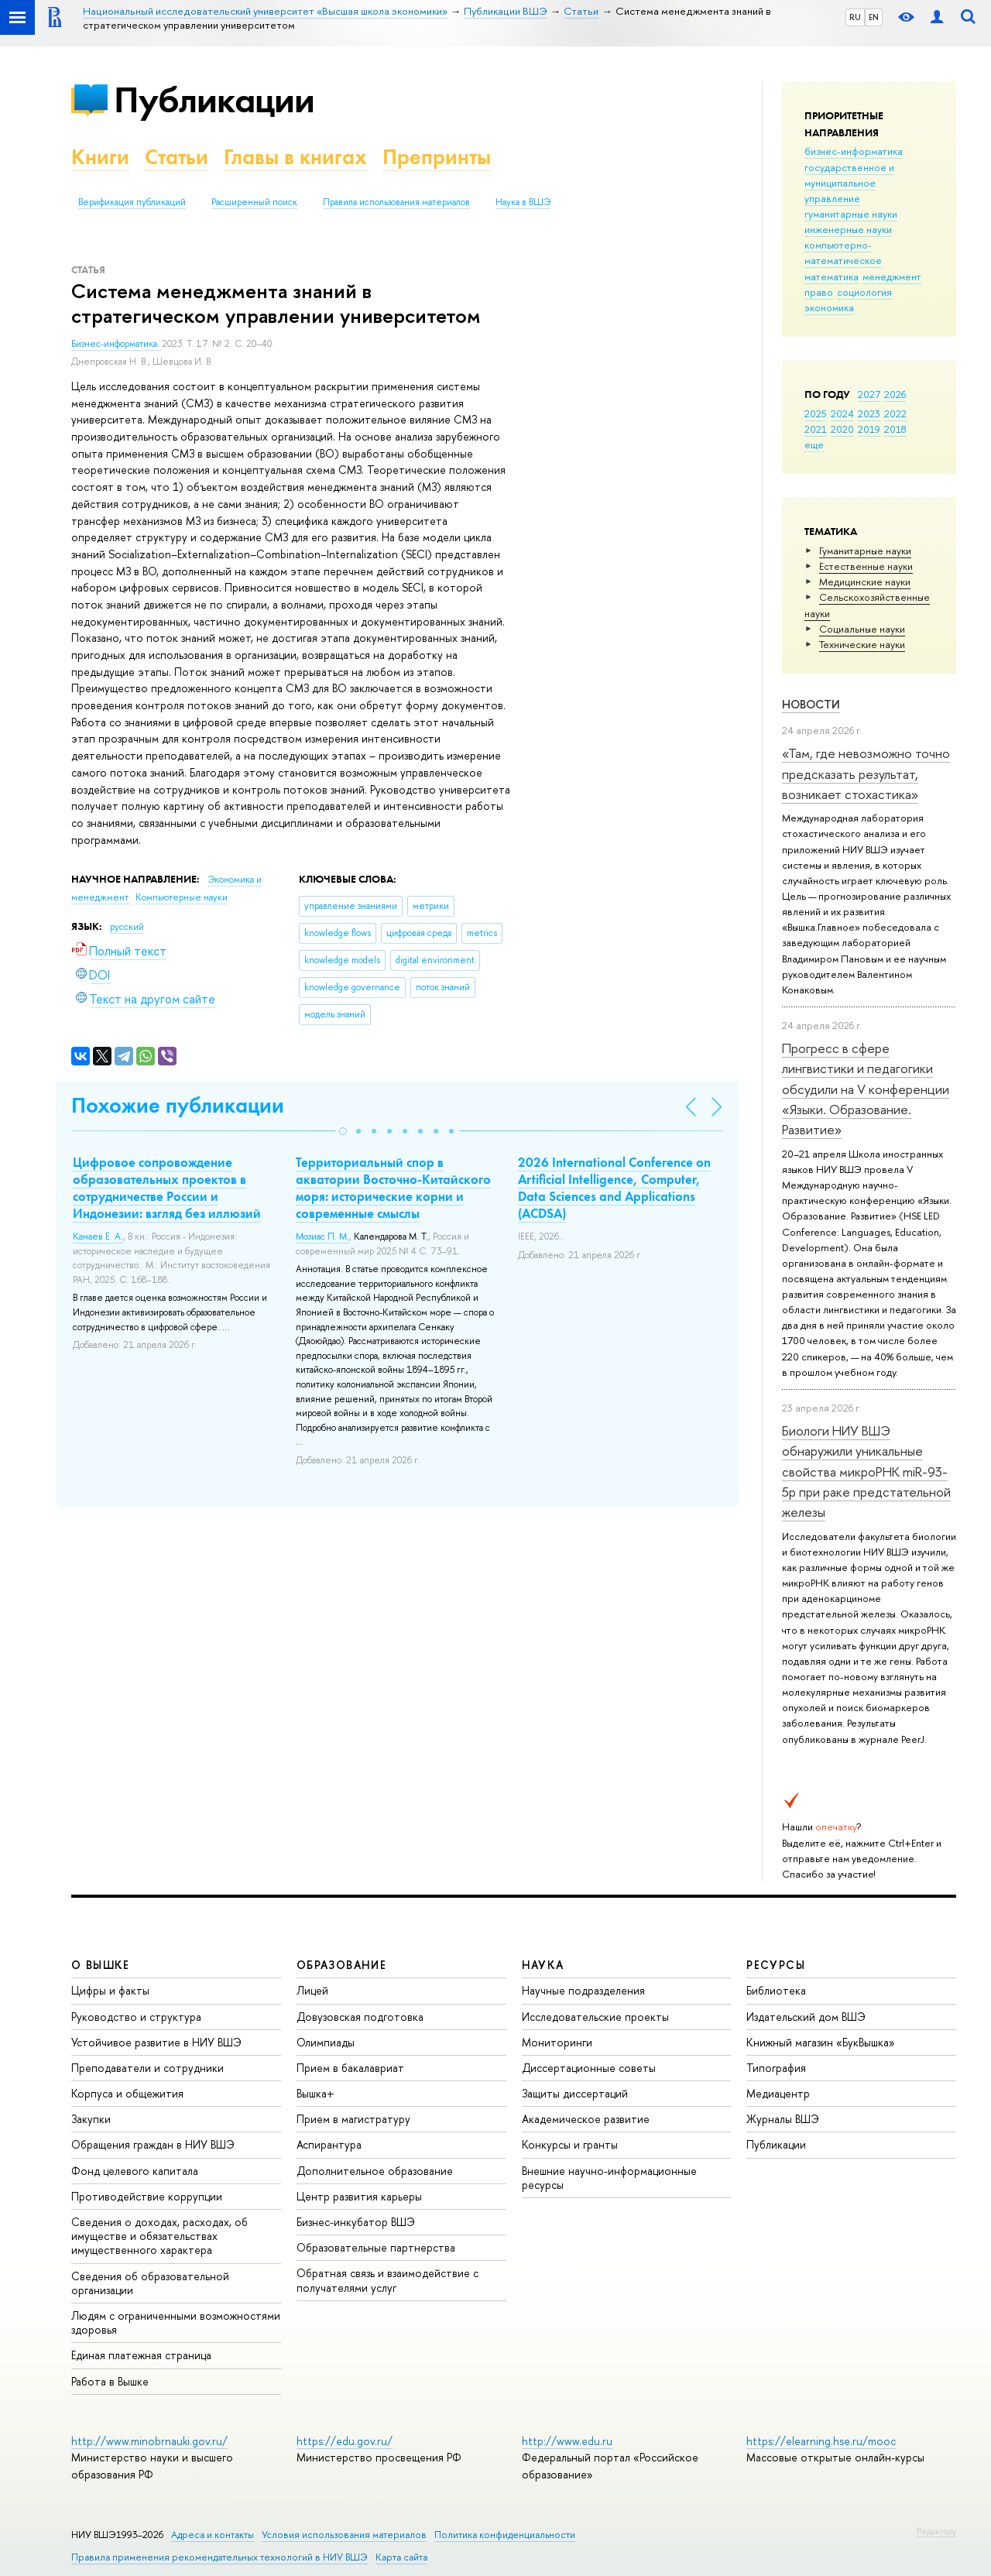  What do you see at coordinates (153, 2144) in the screenshot?
I see `Обращения граждан в НИУ ВШЭ` at bounding box center [153, 2144].